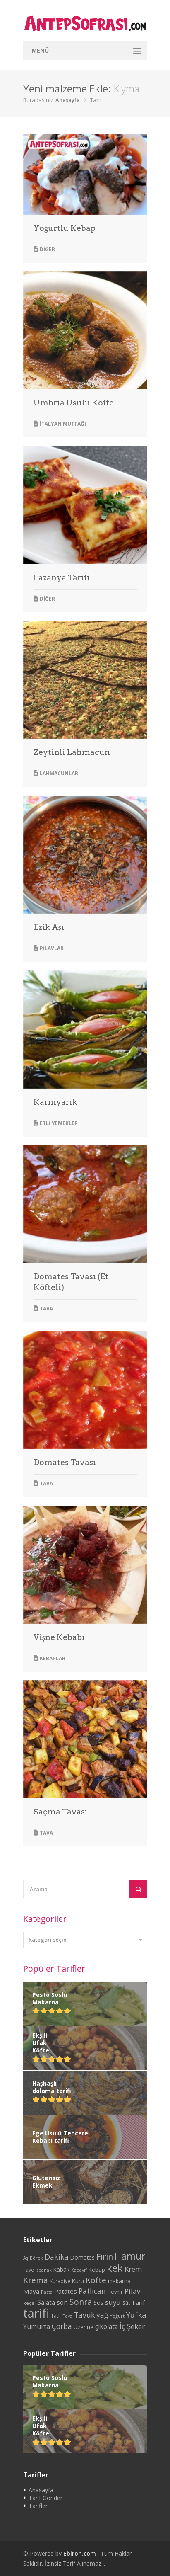 Image resolution: width=170 pixels, height=2576 pixels. I want to click on Sos [Sos (32 öge)], so click(98, 2303).